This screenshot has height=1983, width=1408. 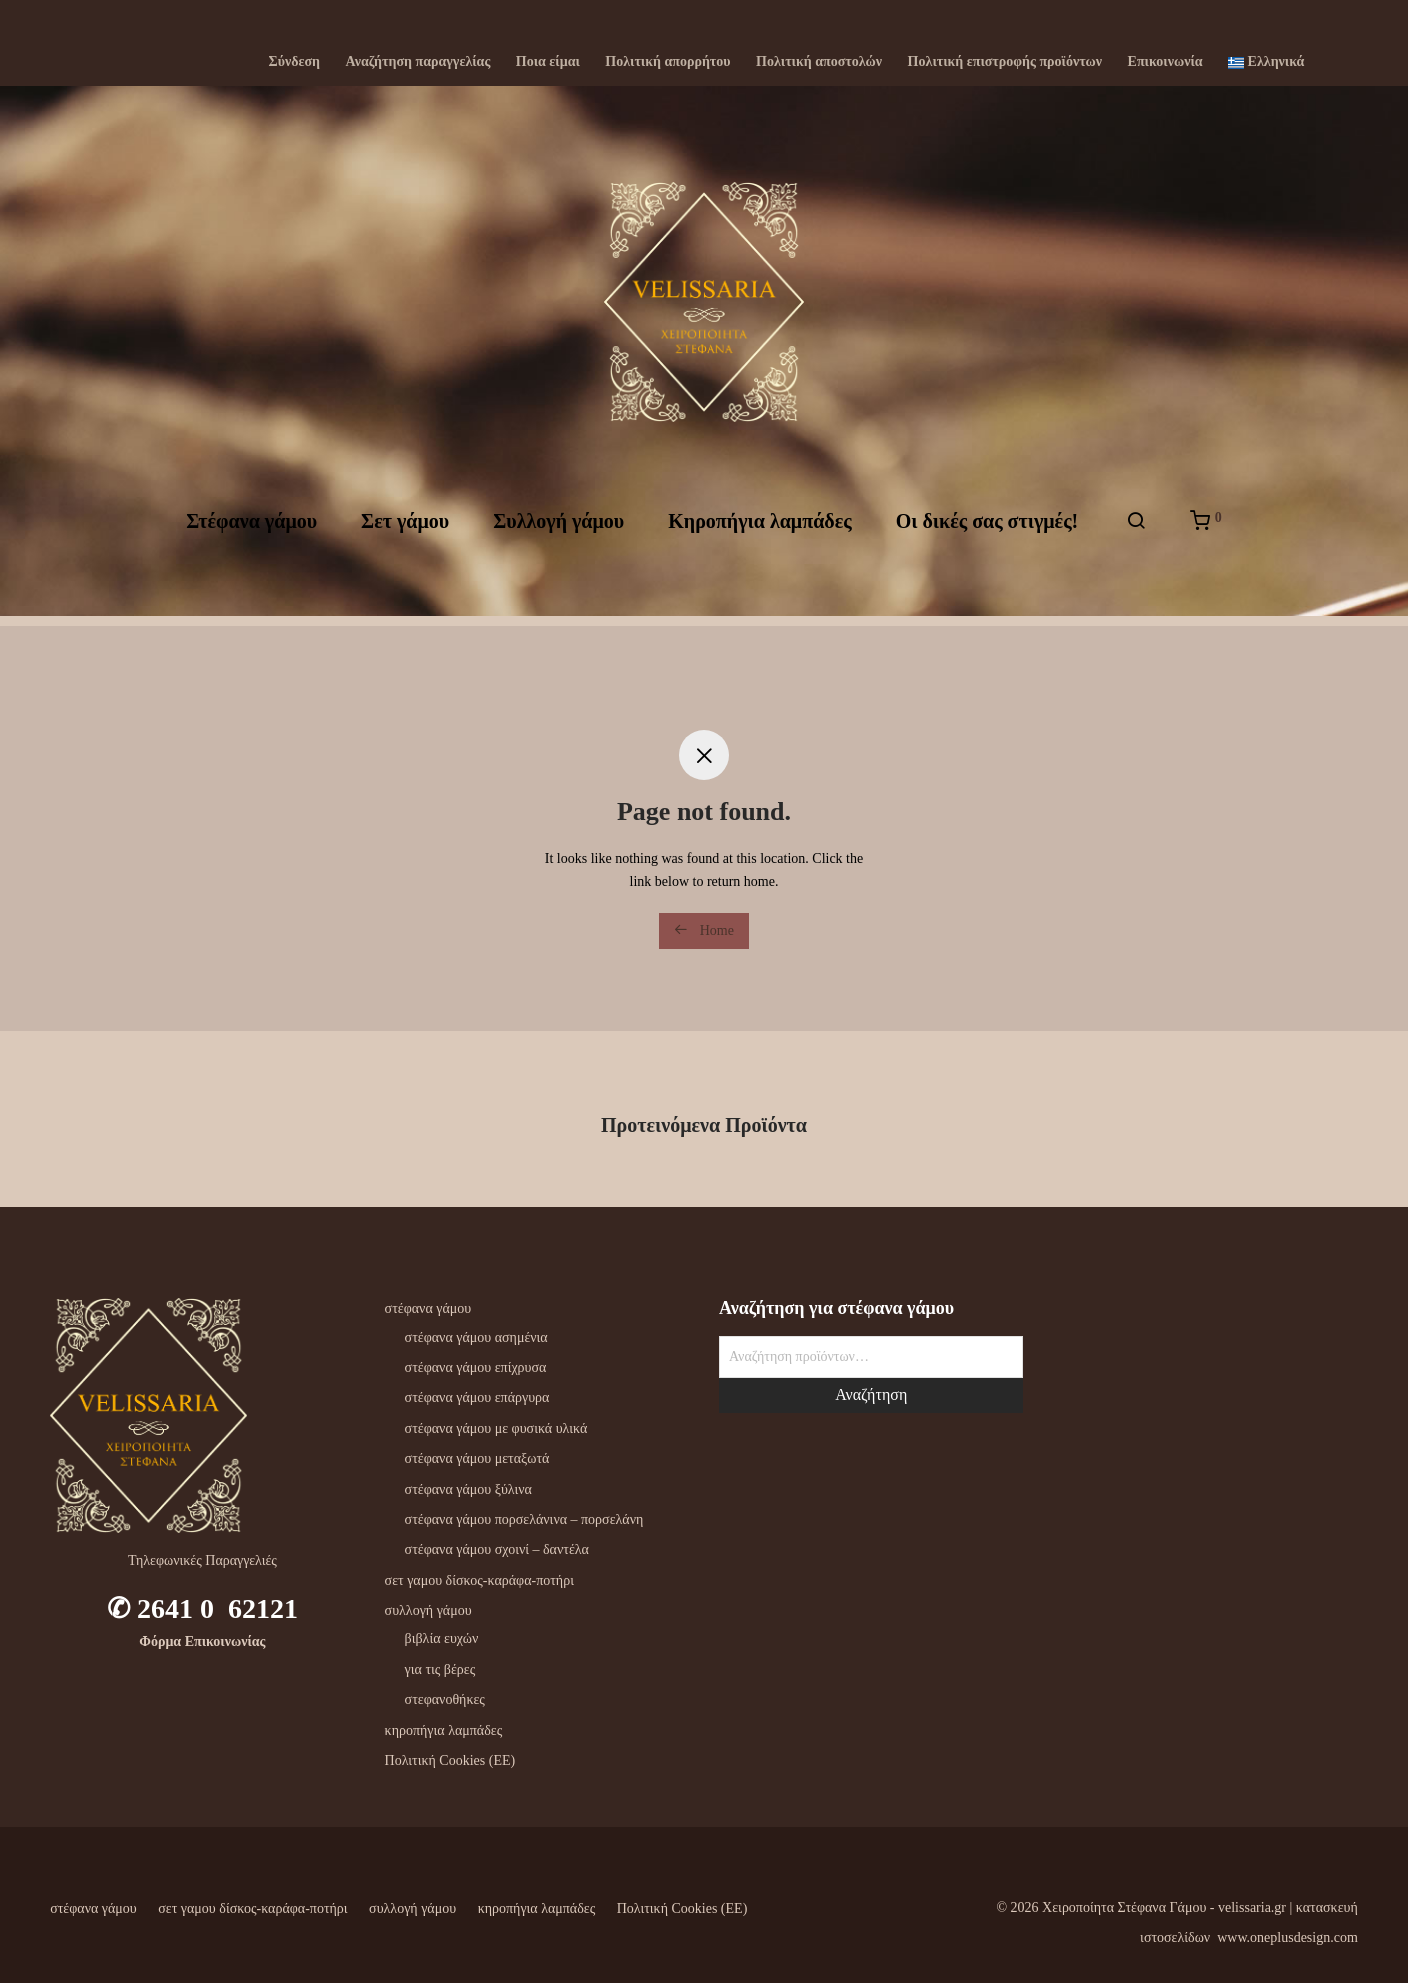 I want to click on Πολιτική επιστροφής προϊόντων, so click(x=1005, y=62).